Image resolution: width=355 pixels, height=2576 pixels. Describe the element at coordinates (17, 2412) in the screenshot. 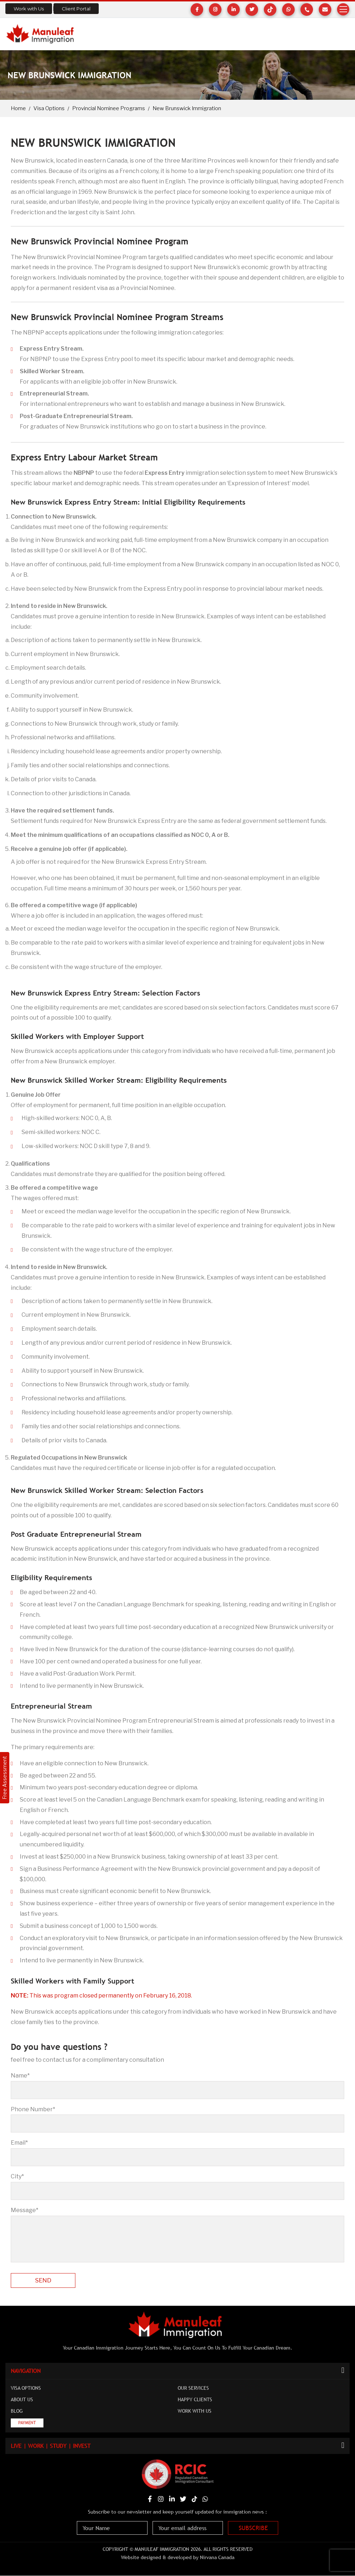

I see `Blog` at that location.